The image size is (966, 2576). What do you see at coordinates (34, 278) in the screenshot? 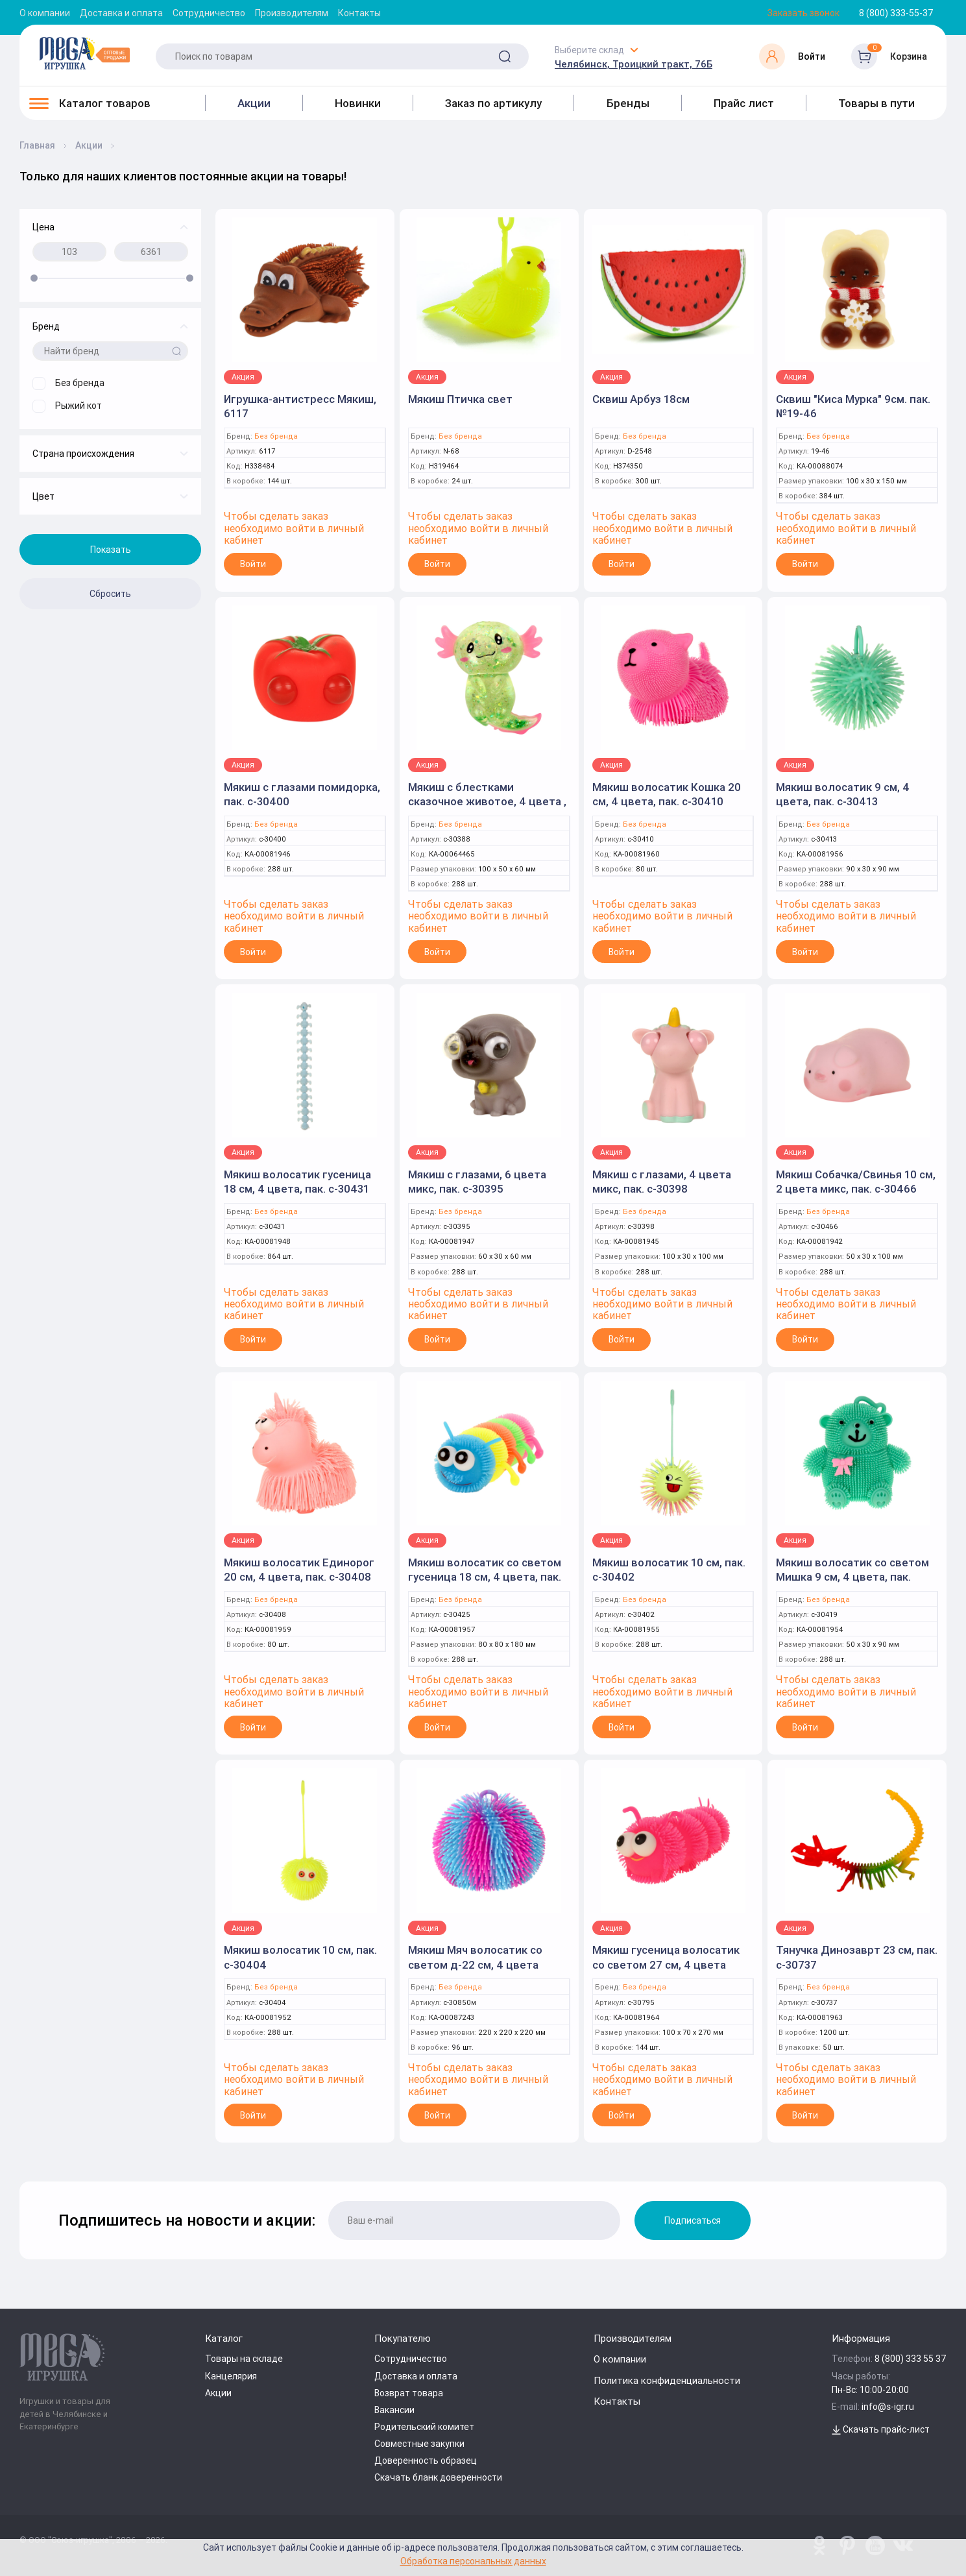
I see `[slider]` at bounding box center [34, 278].